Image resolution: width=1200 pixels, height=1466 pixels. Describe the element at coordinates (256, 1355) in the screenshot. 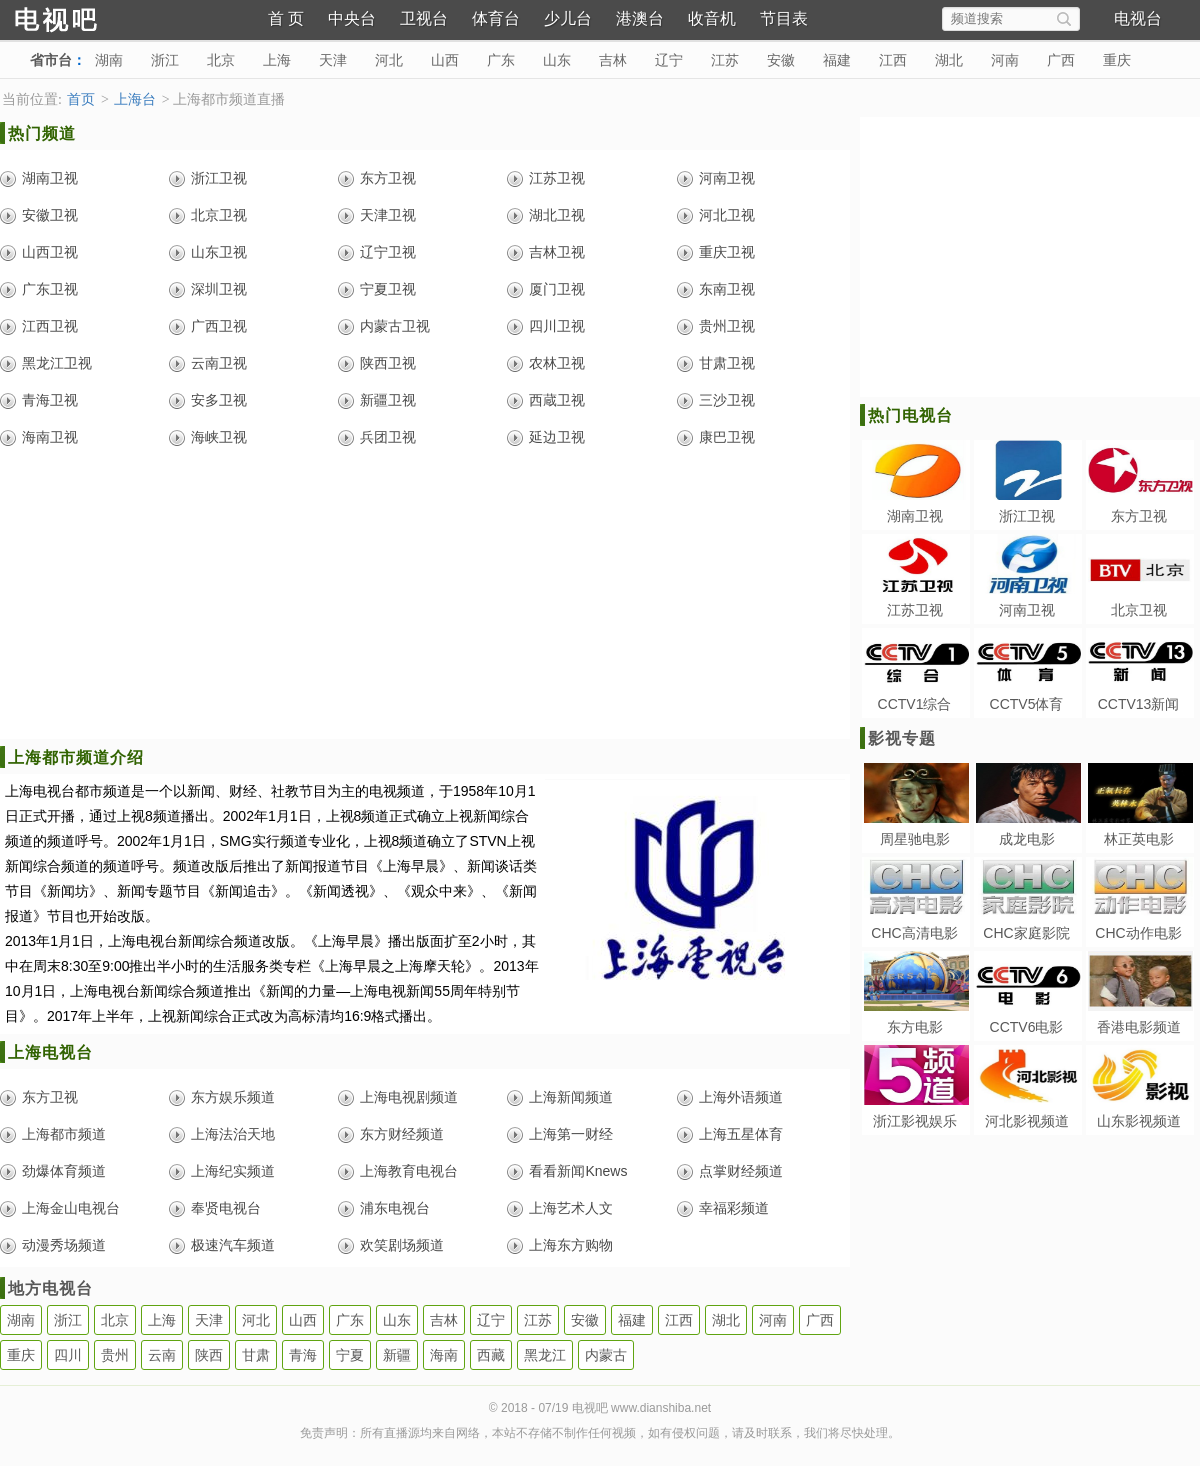

I see `甘肃` at that location.